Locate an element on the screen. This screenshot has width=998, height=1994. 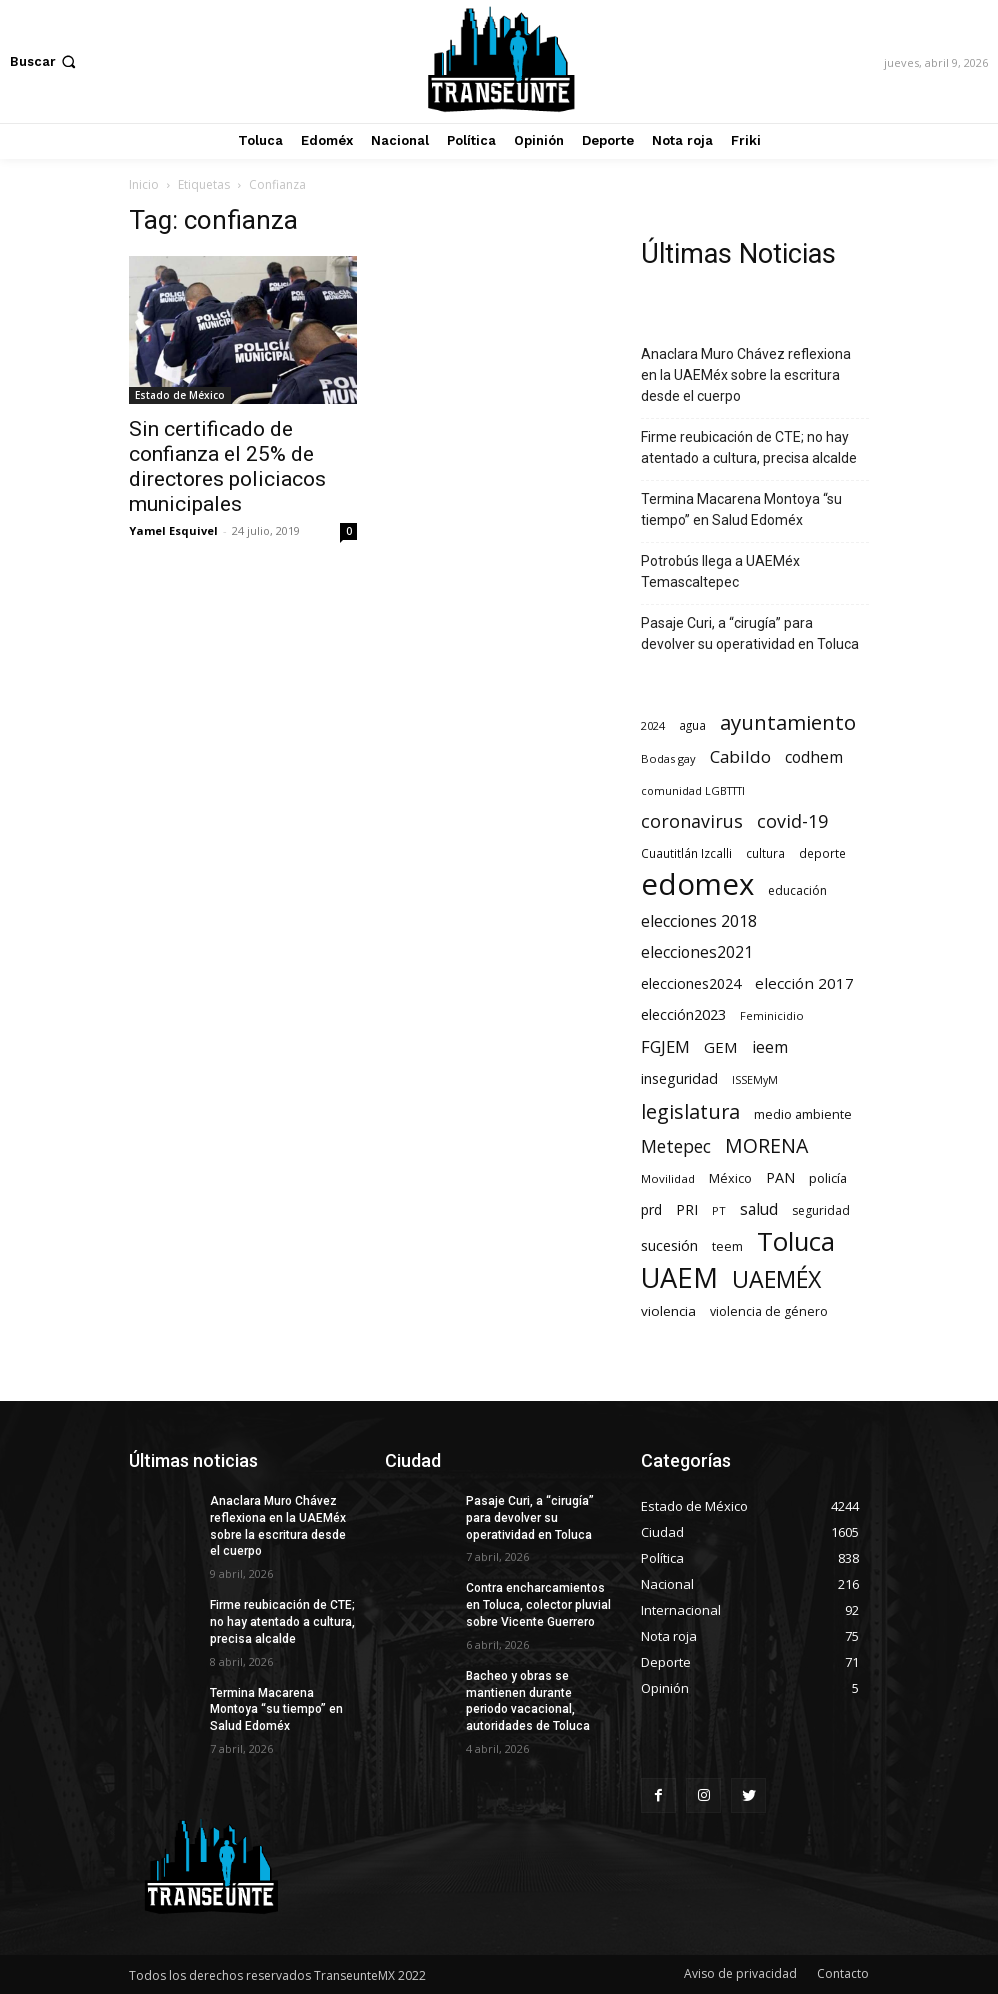
[button] is located at coordinates (45, 61).